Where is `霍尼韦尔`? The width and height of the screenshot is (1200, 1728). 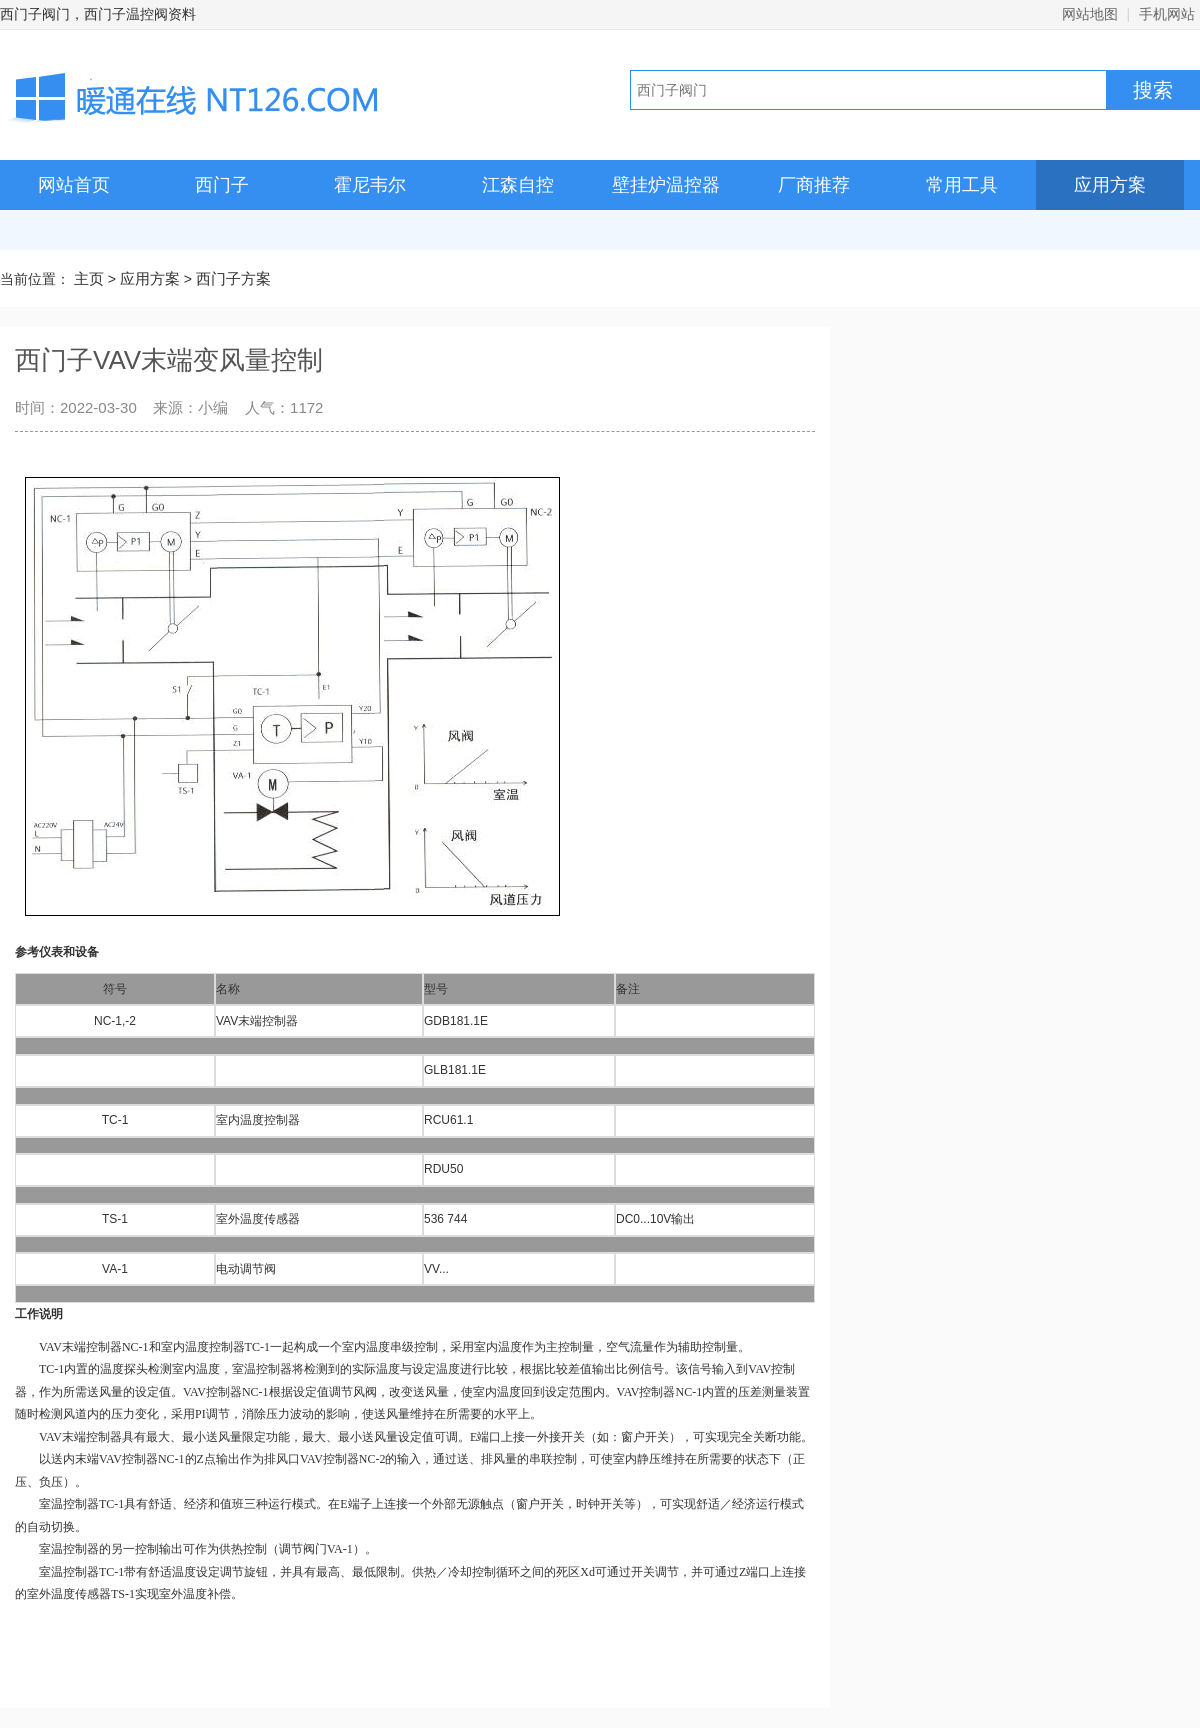
霍尼韦尔 is located at coordinates (370, 185).